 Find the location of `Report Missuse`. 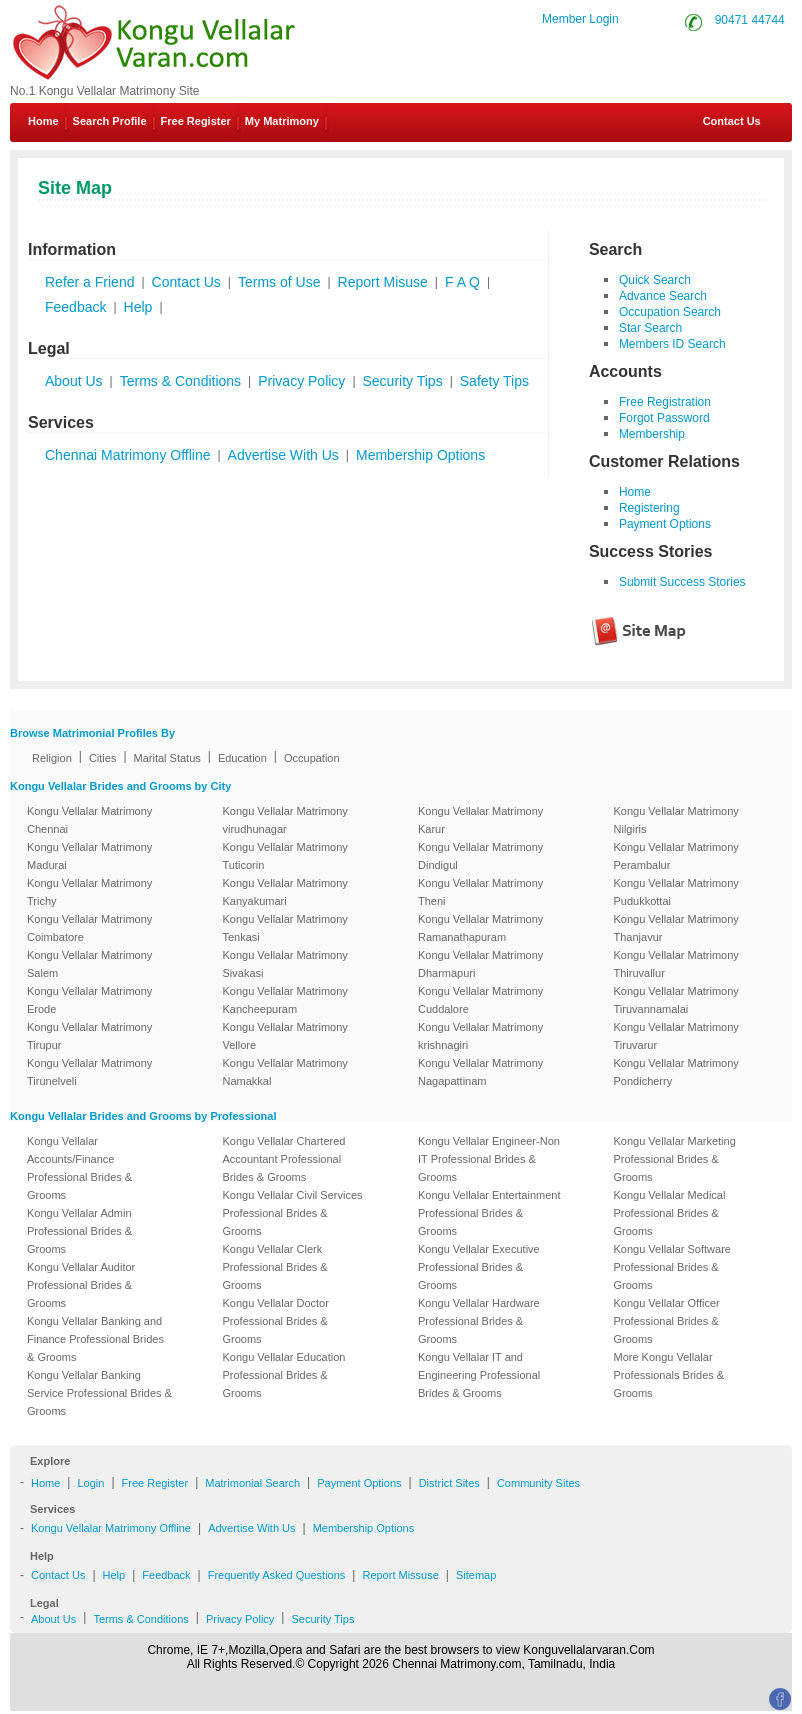

Report Missuse is located at coordinates (400, 1575).